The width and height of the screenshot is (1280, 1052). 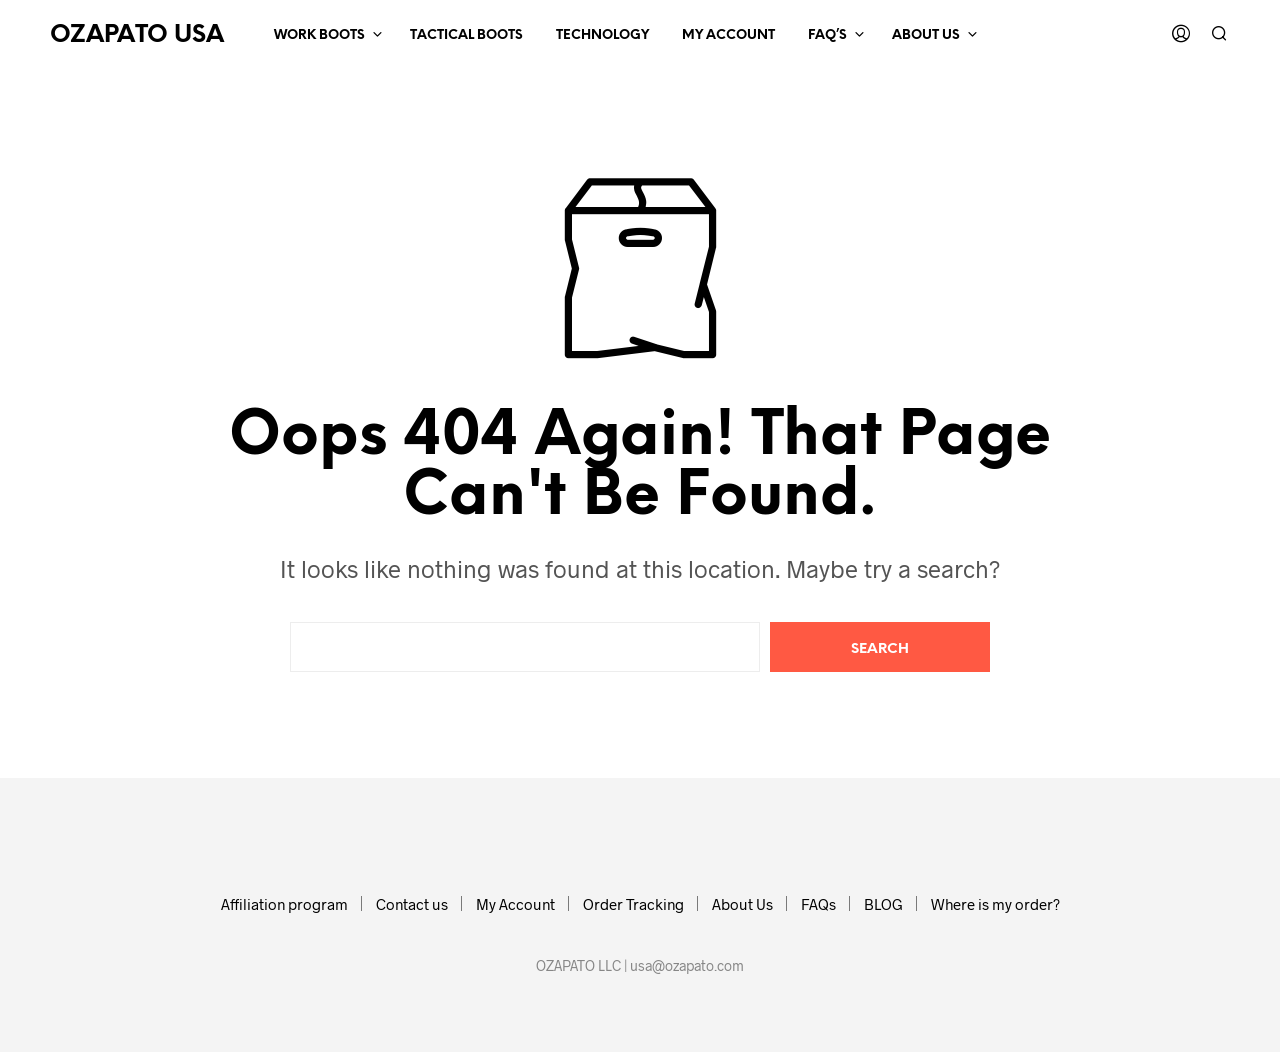 I want to click on My Account, so click(x=515, y=904).